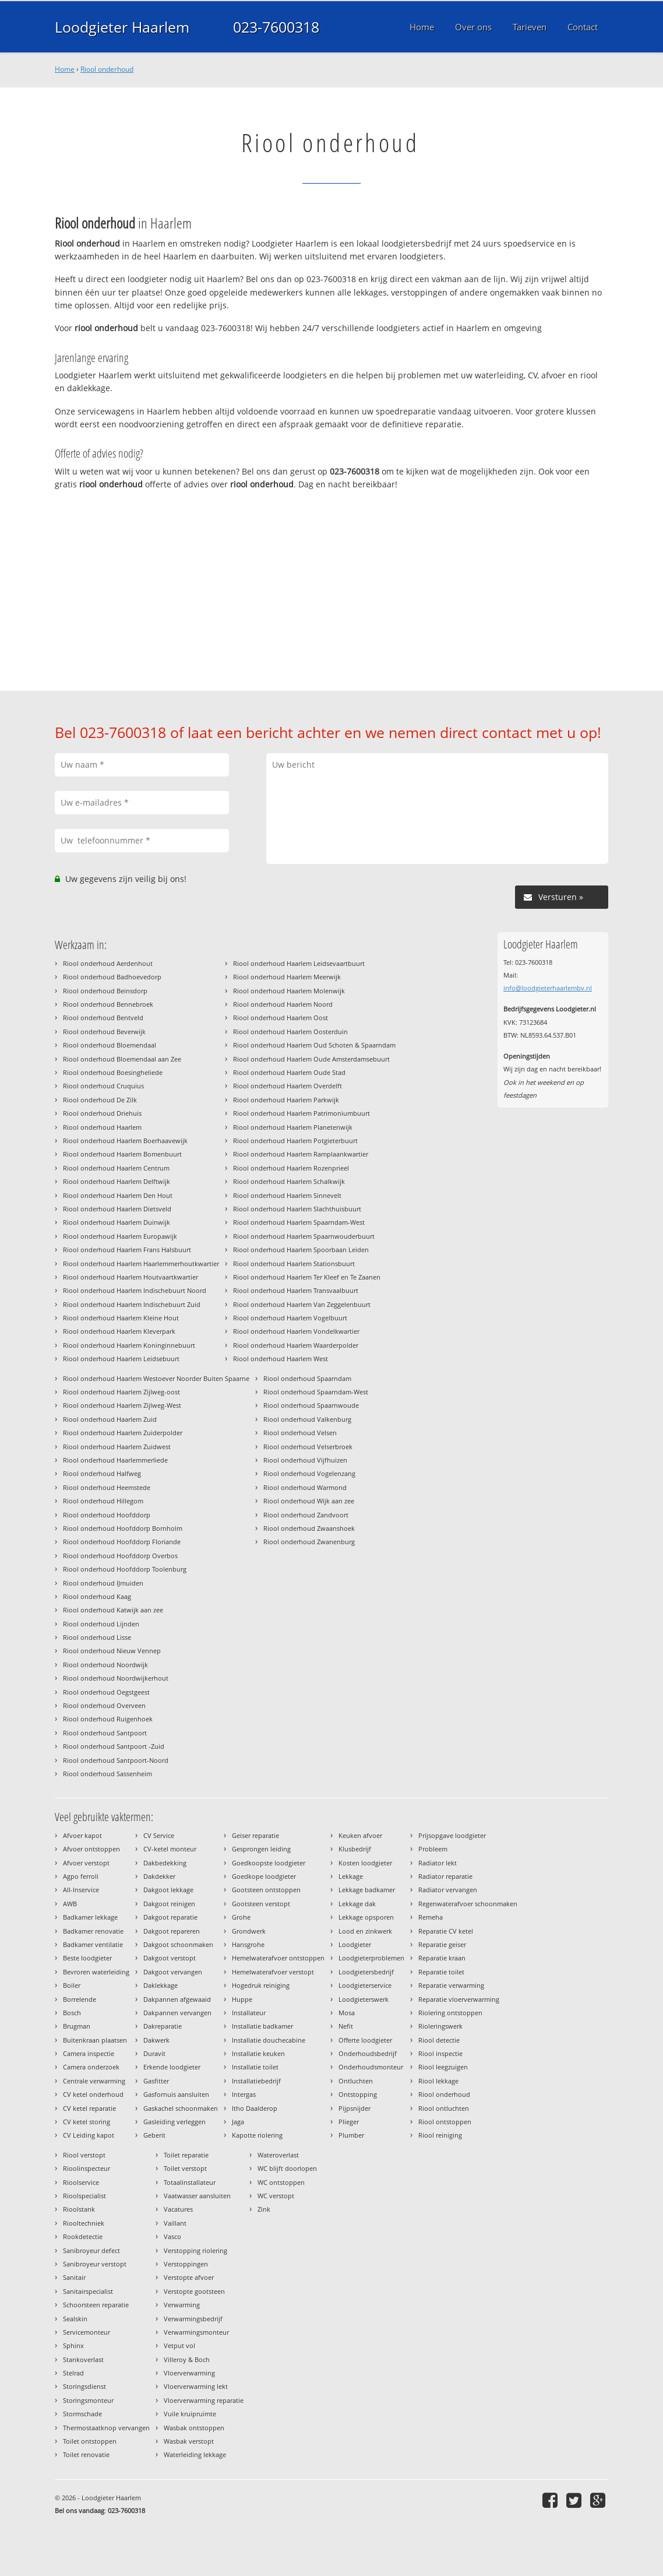 The image size is (663, 2576). Describe the element at coordinates (197, 2195) in the screenshot. I see `Vaatwasser aansluiten` at that location.